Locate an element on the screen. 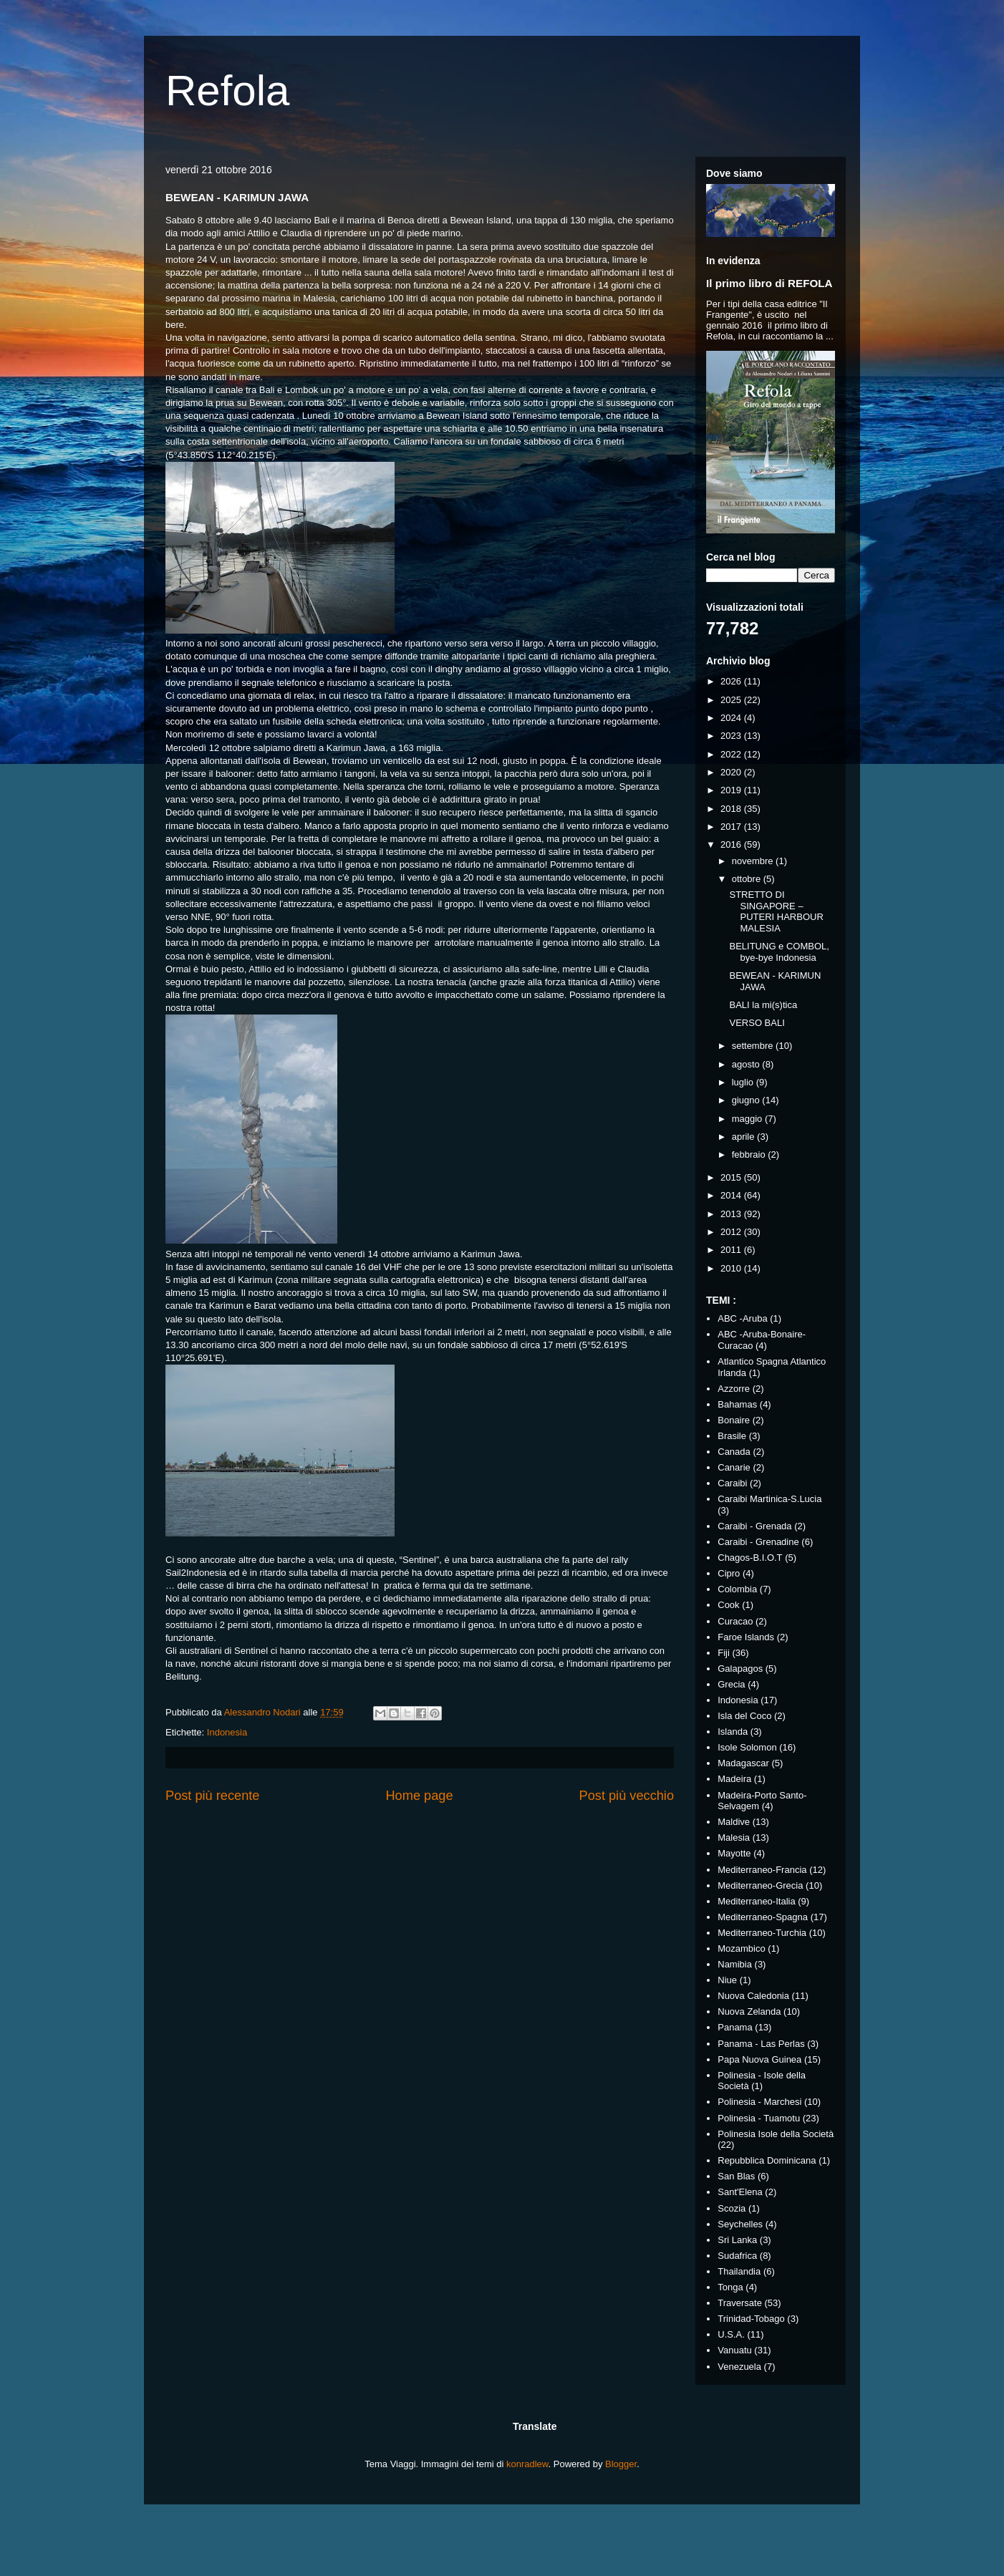  Sant'Elena is located at coordinates (740, 2192).